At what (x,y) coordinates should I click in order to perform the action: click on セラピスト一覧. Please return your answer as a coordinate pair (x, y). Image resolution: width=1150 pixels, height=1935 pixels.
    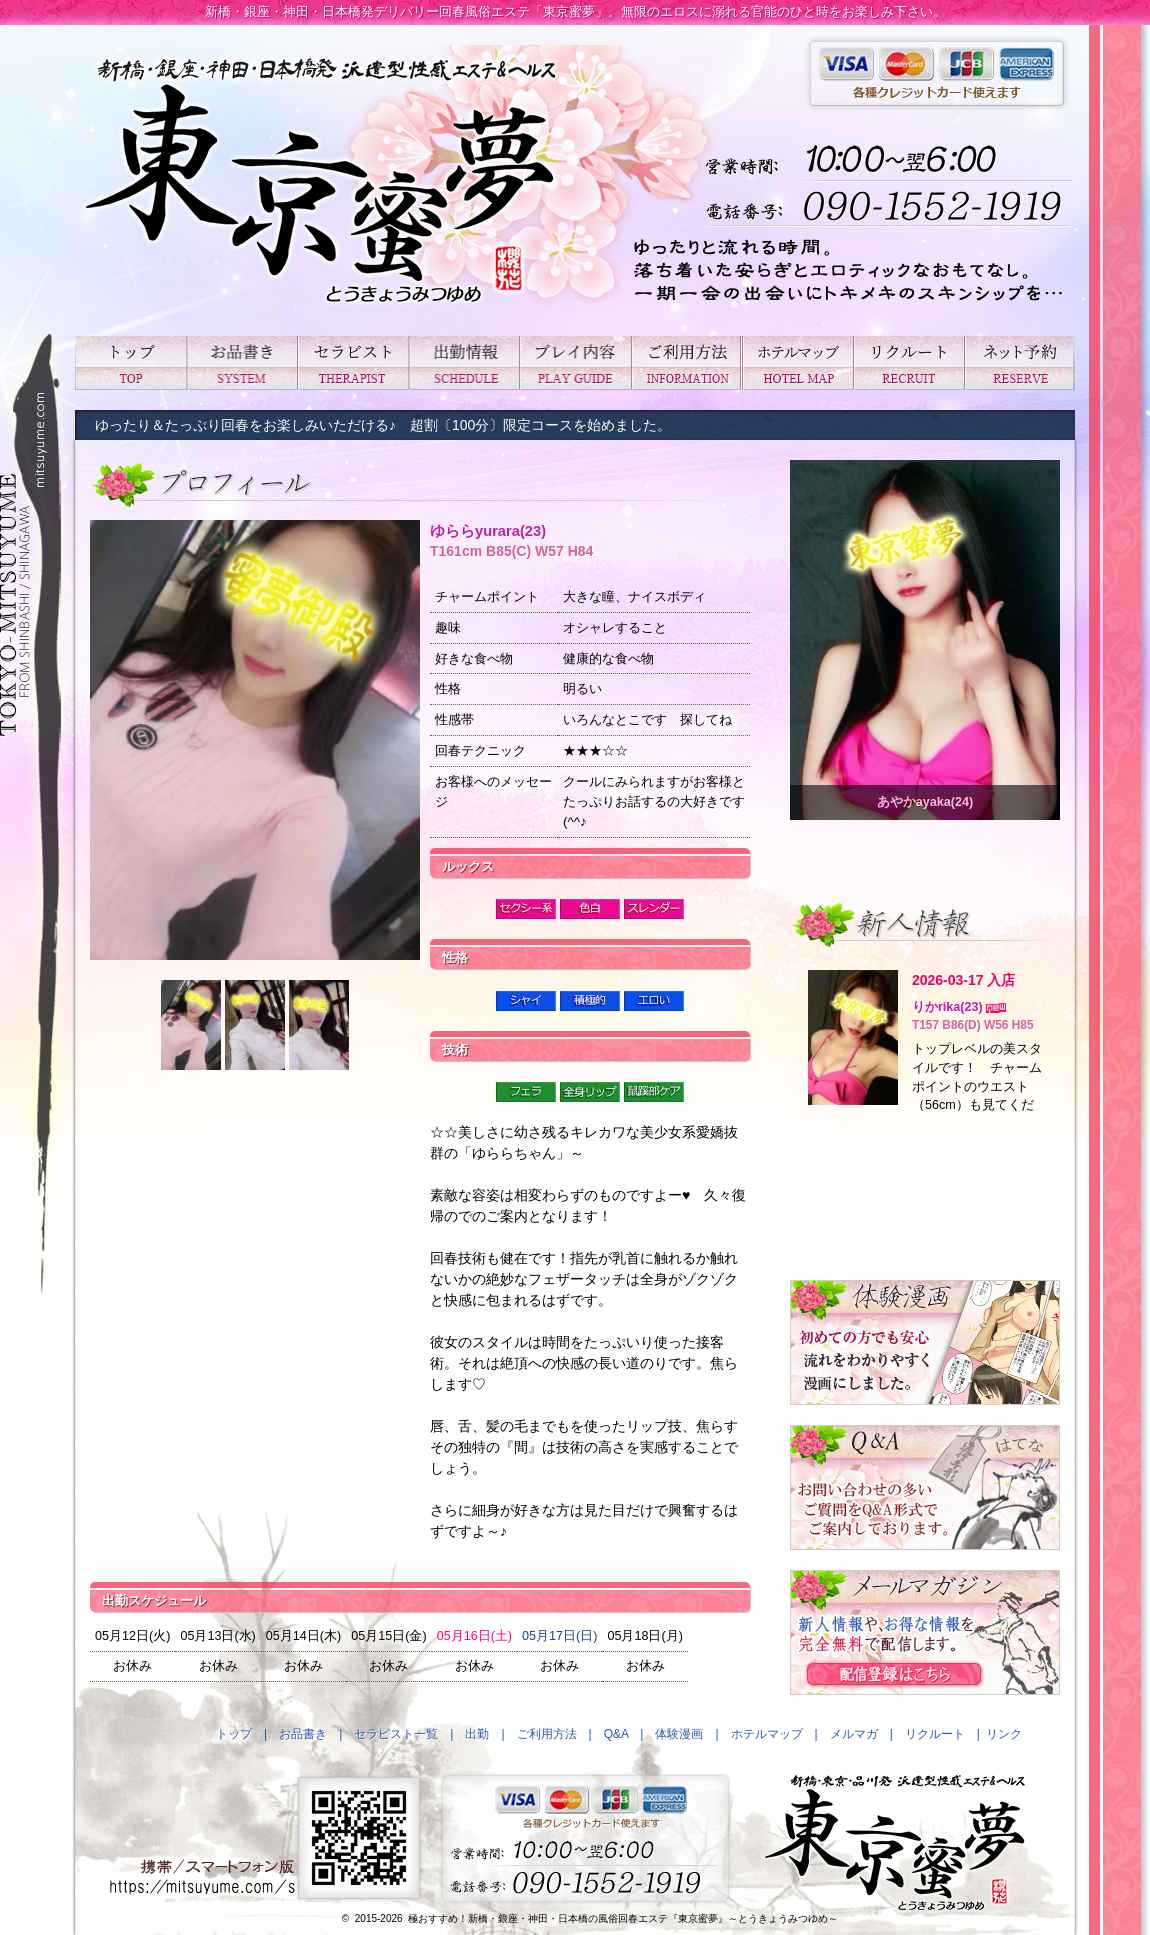
    Looking at the image, I should click on (352, 362).